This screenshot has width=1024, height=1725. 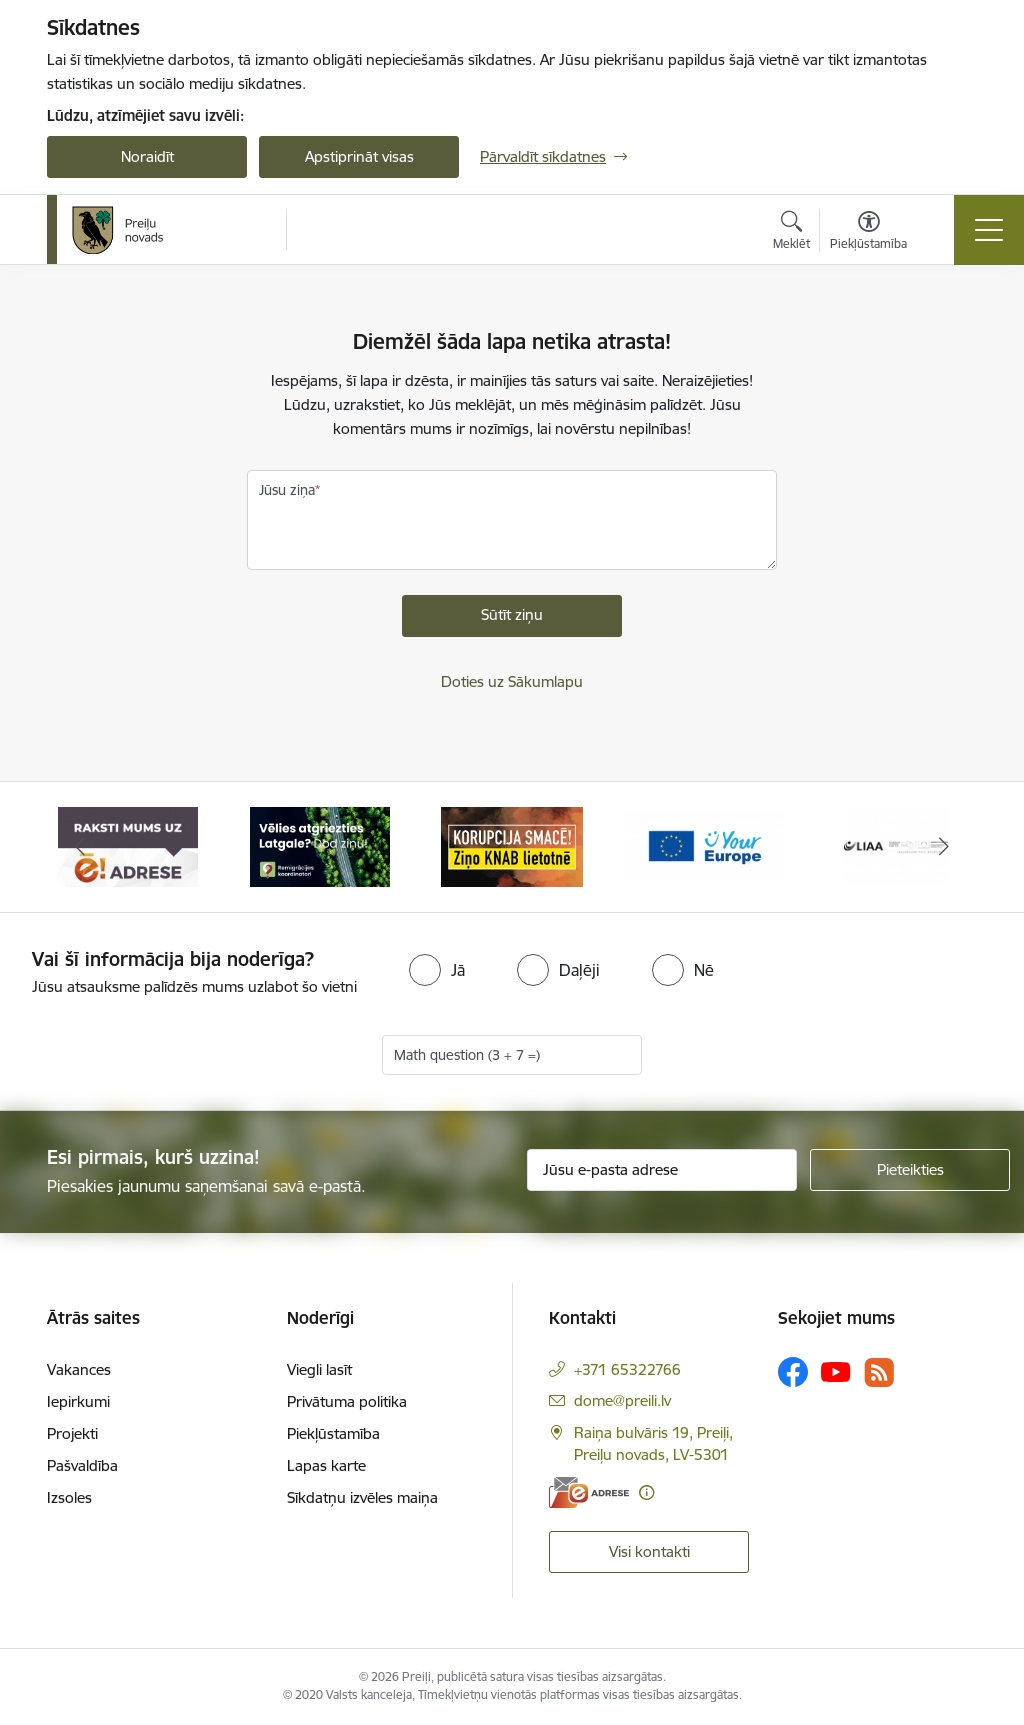 What do you see at coordinates (69, 1497) in the screenshot?
I see `Izsoles` at bounding box center [69, 1497].